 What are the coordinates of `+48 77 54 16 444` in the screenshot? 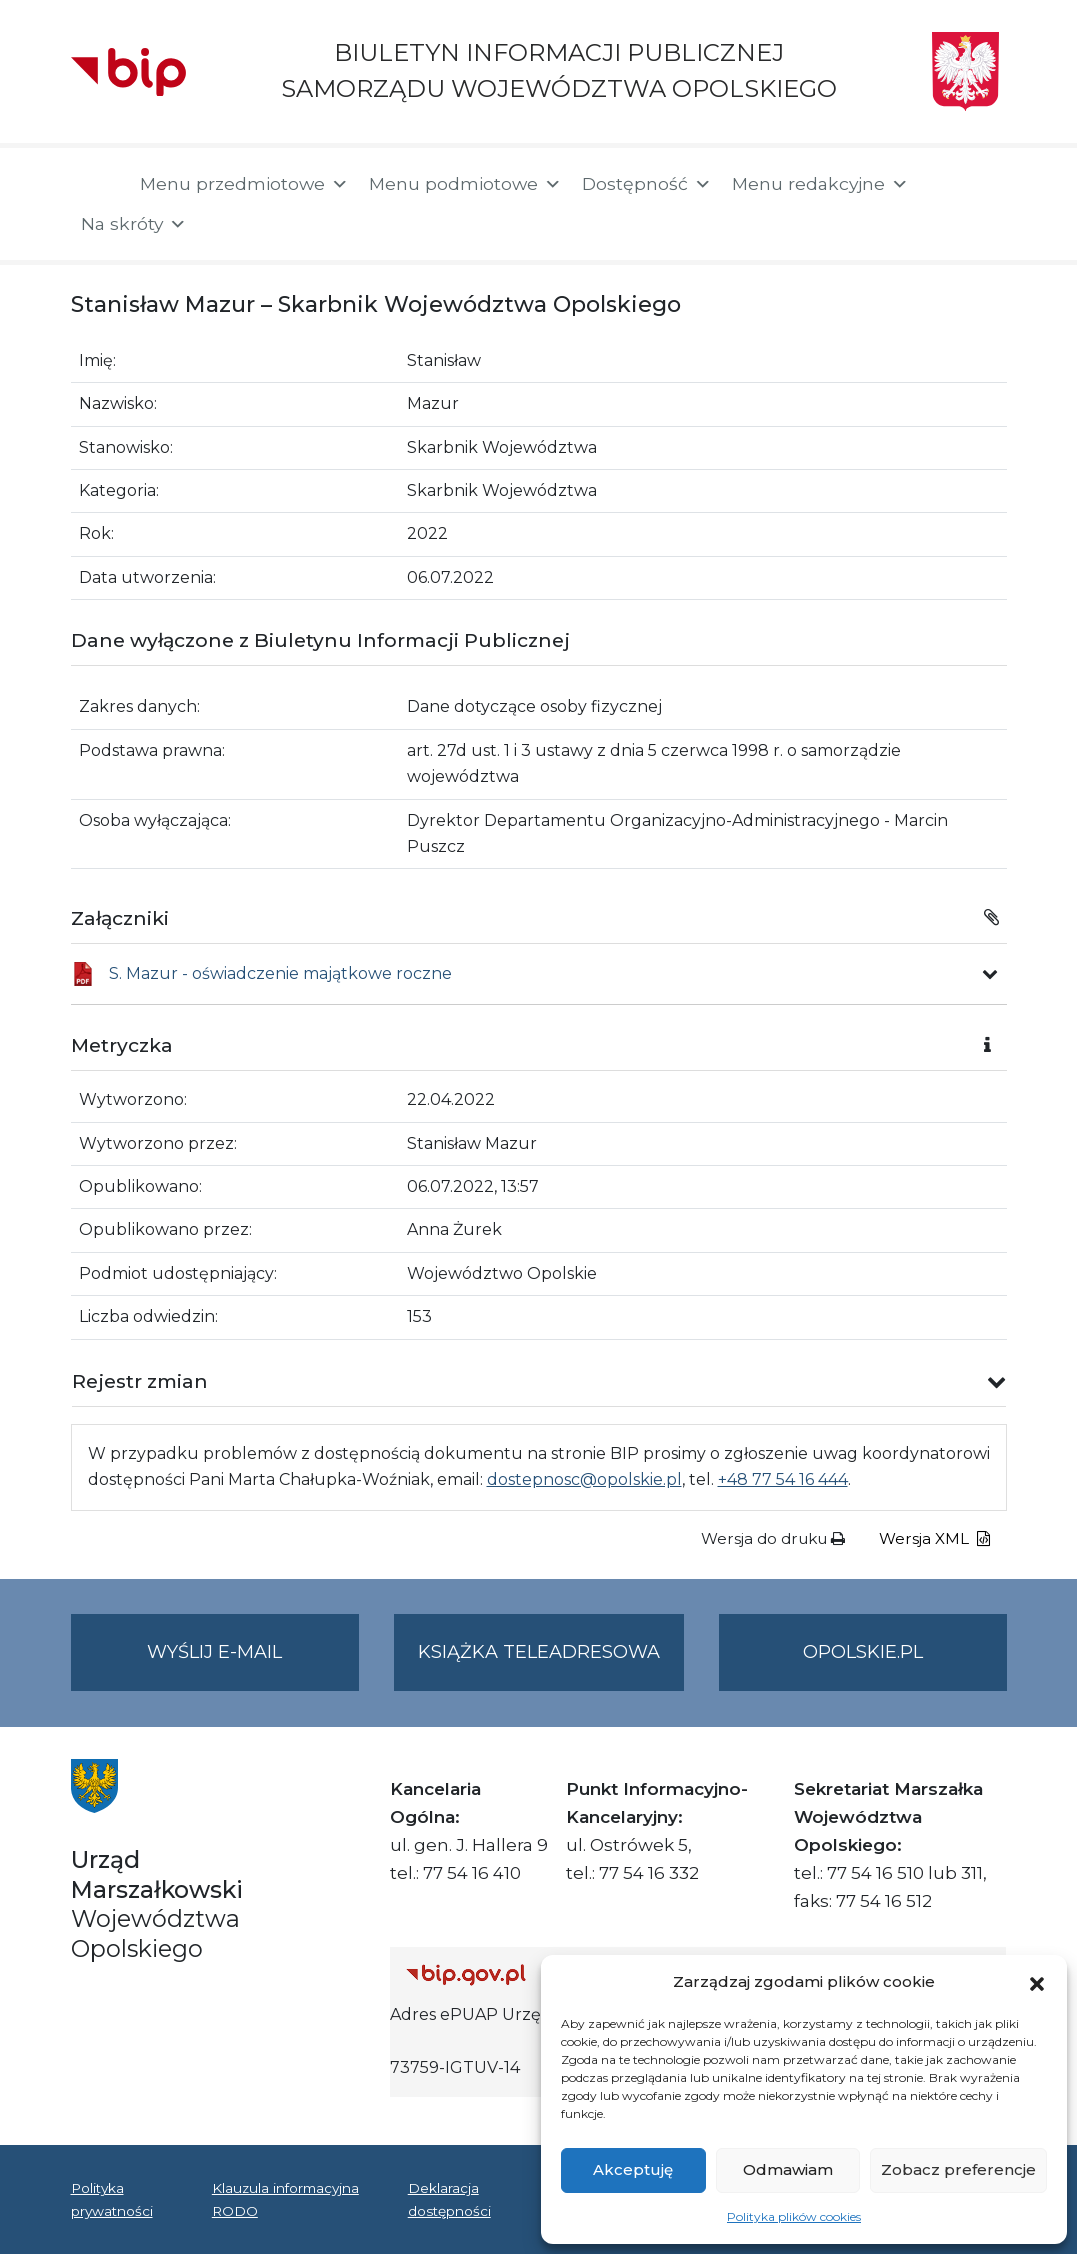 It's located at (783, 1479).